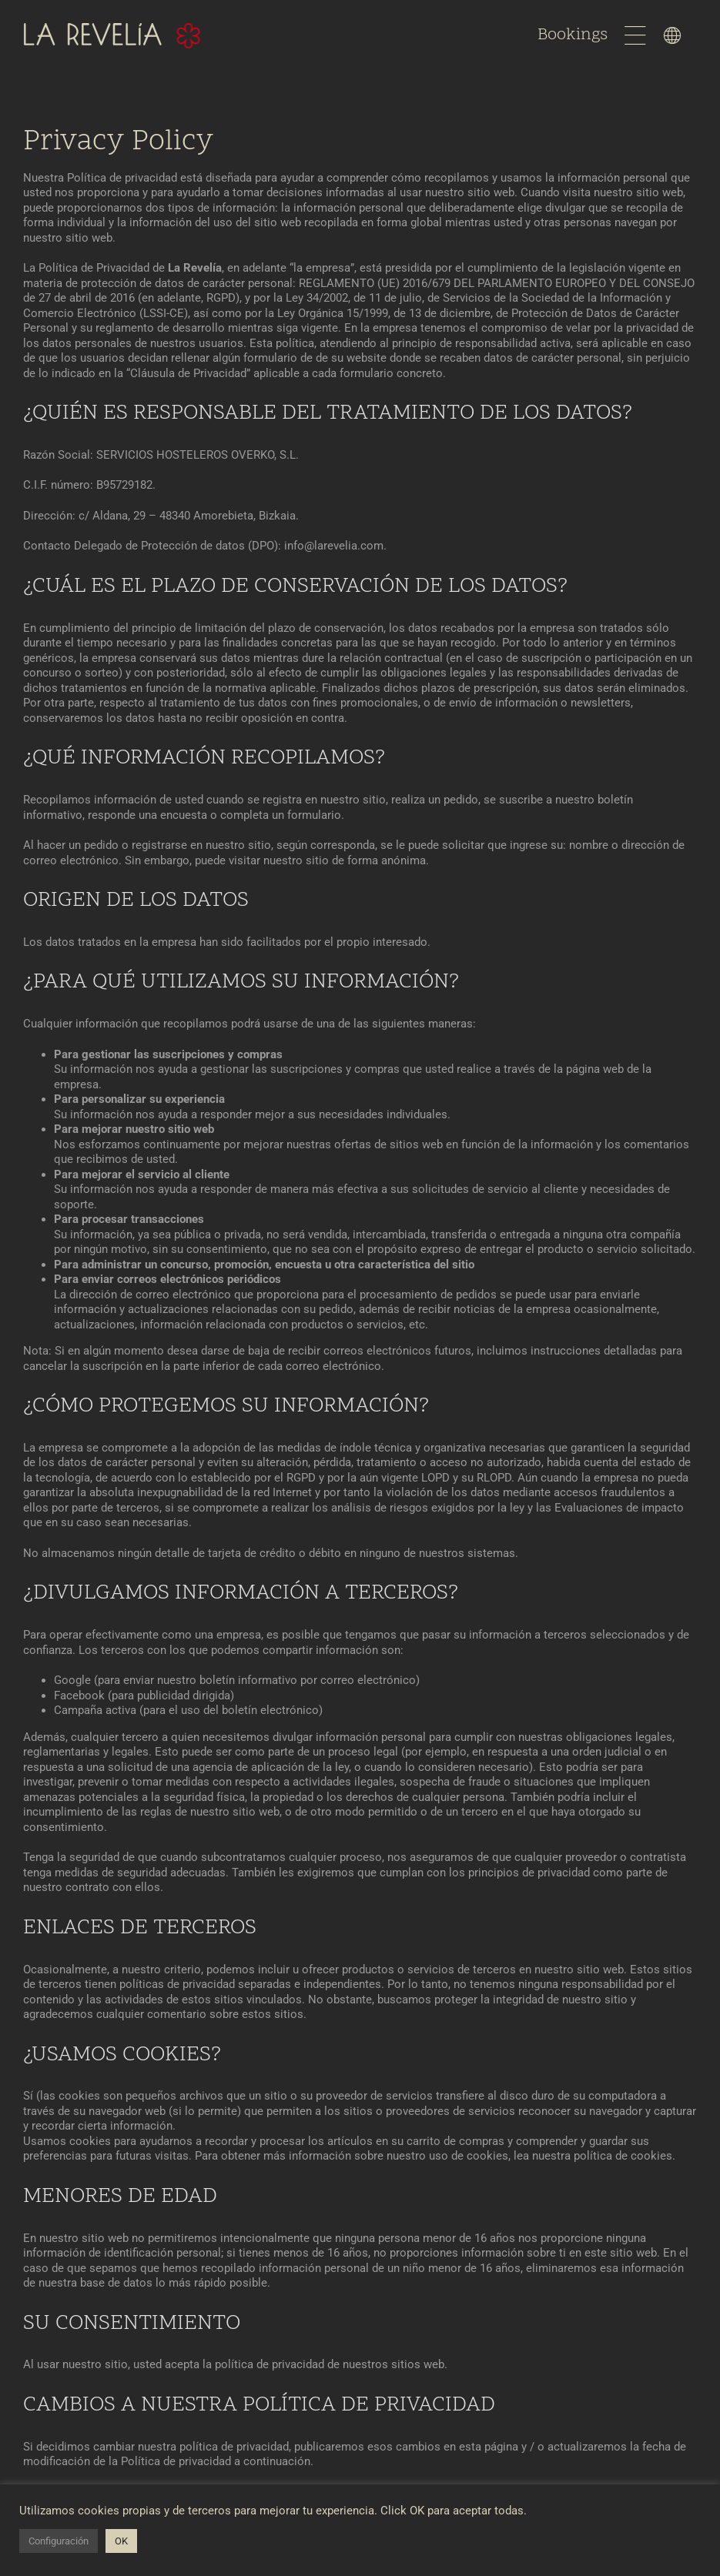 This screenshot has height=2576, width=720. I want to click on [Link to #awb-open-oc__1598], so click(672, 35).